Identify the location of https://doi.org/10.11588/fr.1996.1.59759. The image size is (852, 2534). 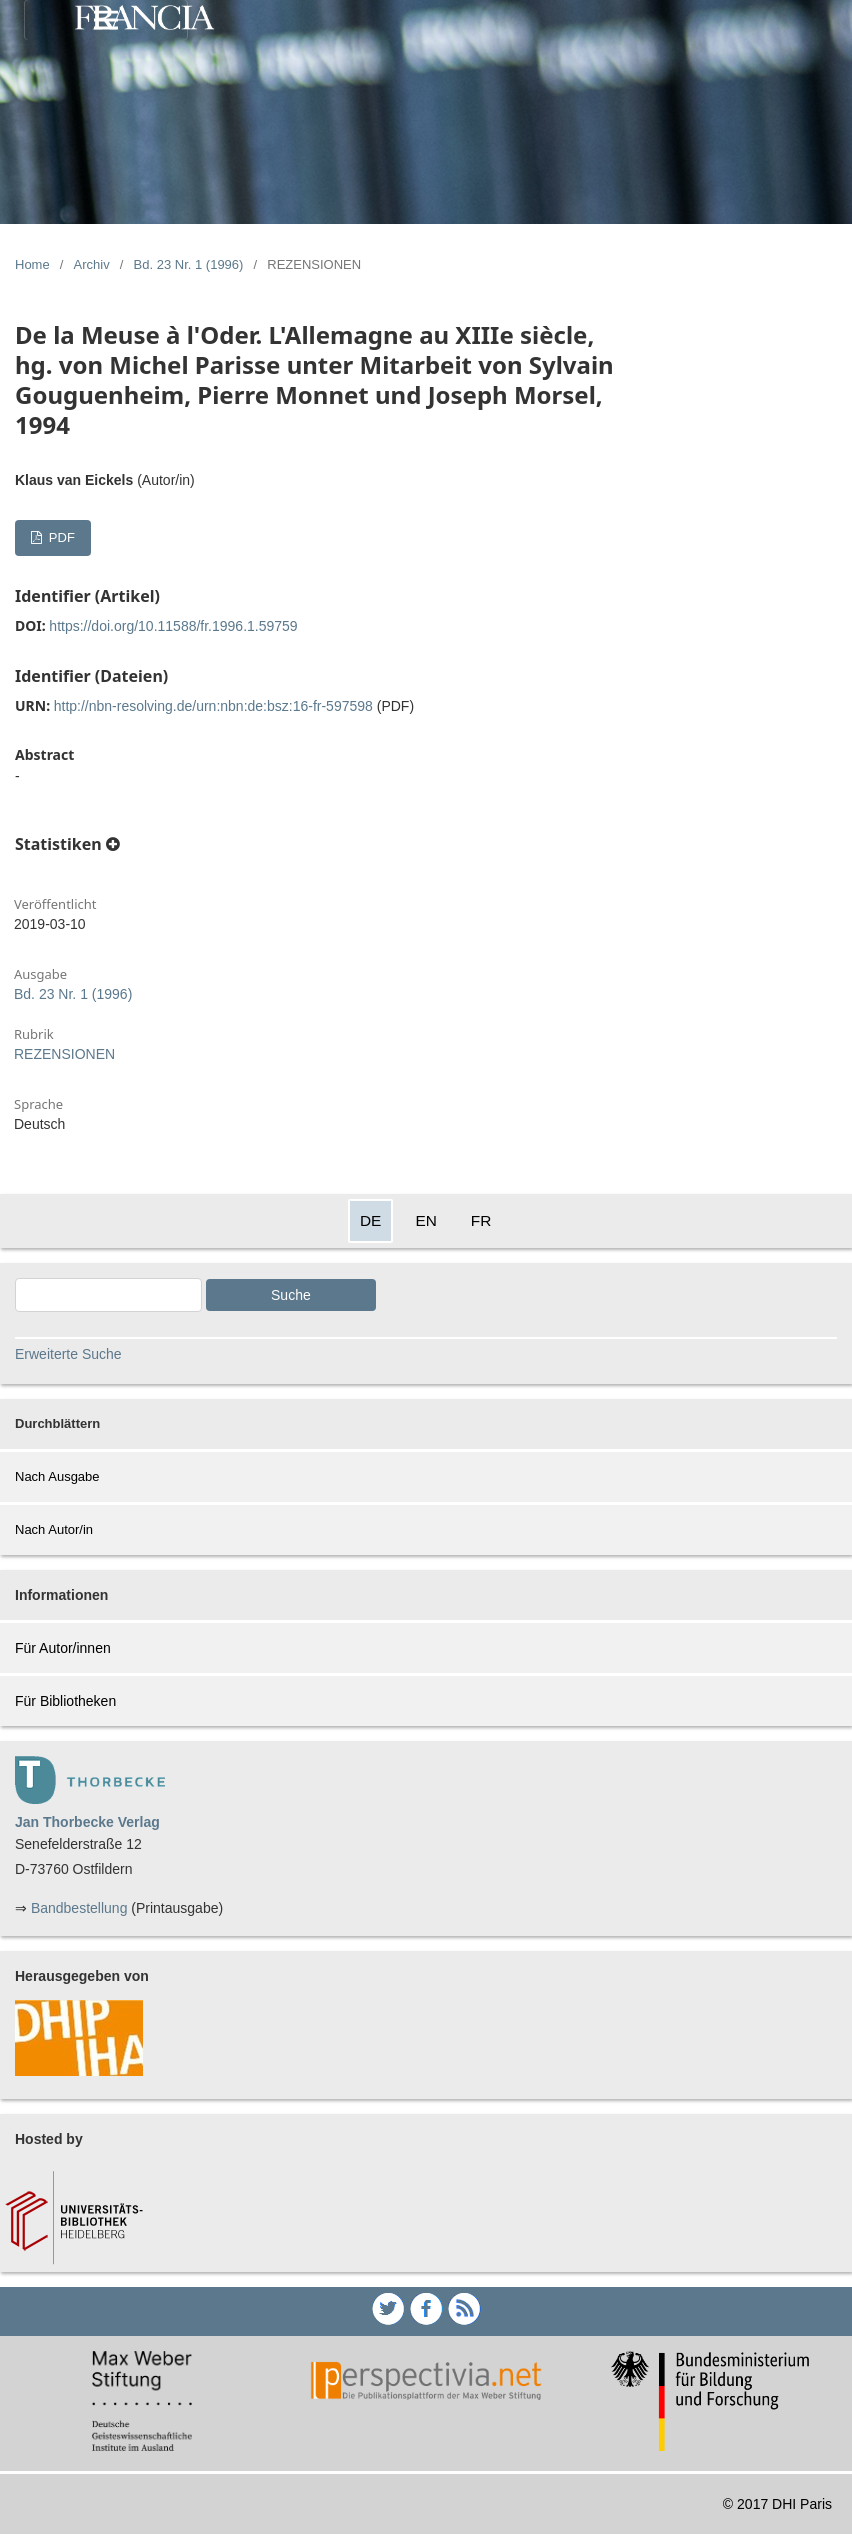
(173, 626).